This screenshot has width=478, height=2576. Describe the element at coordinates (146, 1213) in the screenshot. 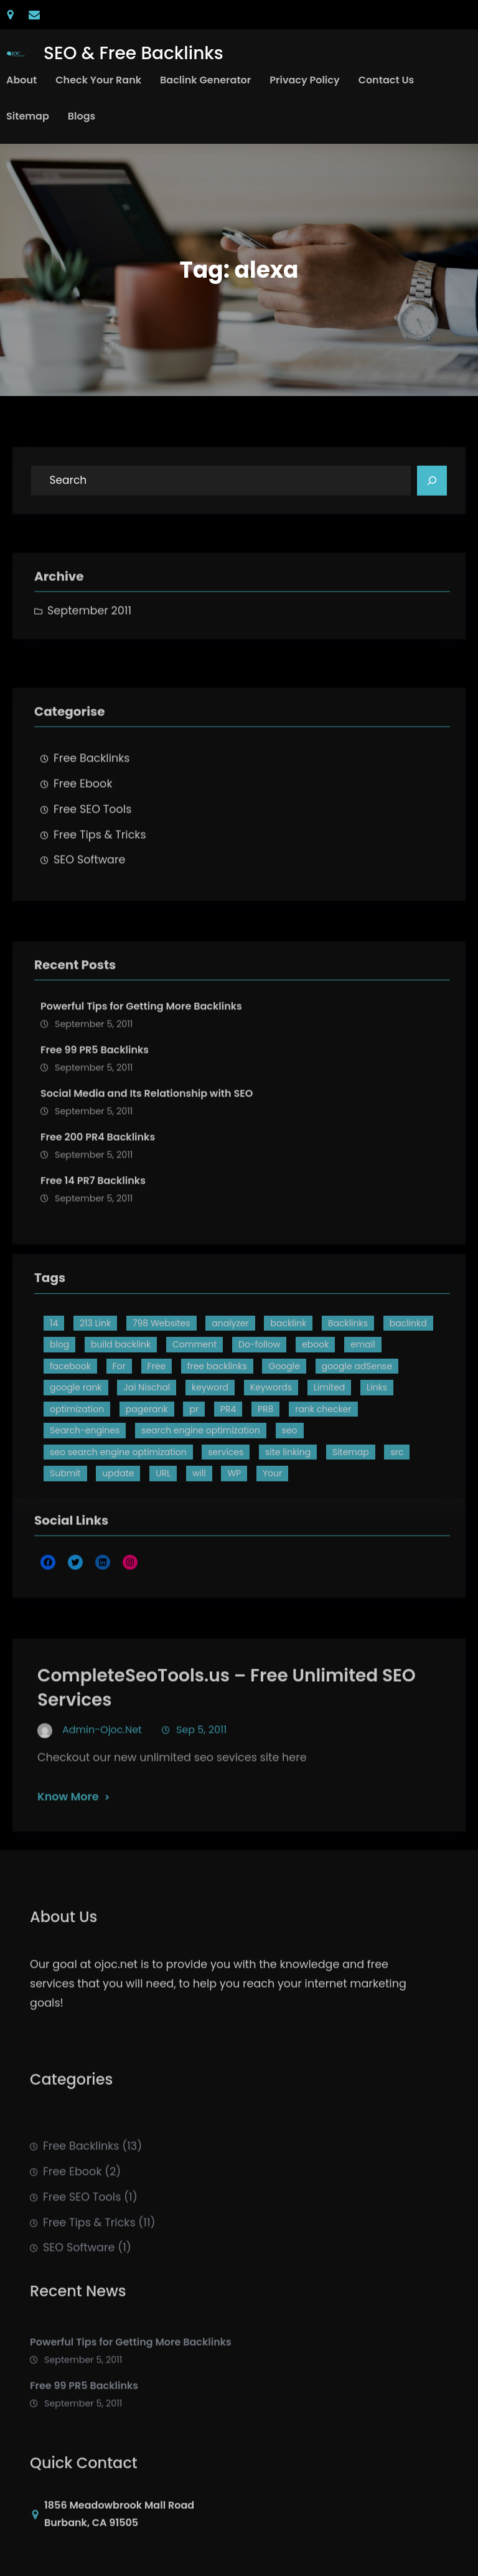

I see `Social Media and Its Relationship with SEO` at that location.